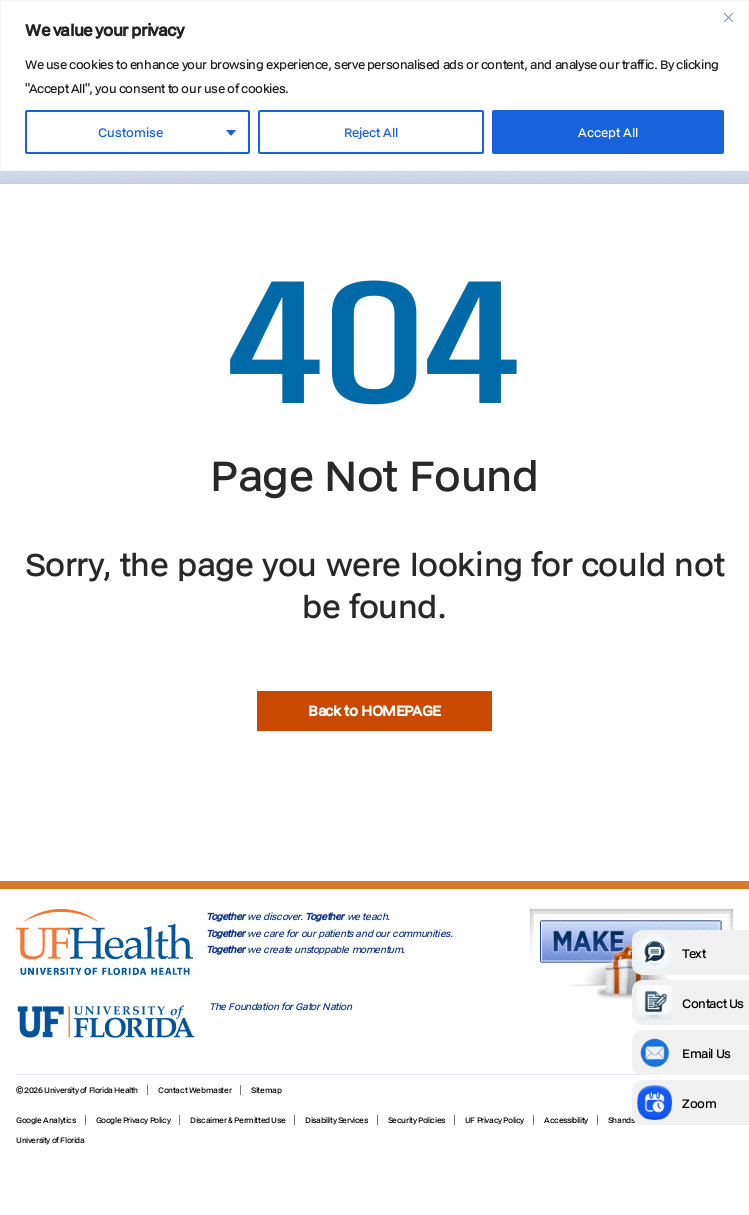 The height and width of the screenshot is (1215, 749). I want to click on Contact Webmaster, so click(194, 1090).